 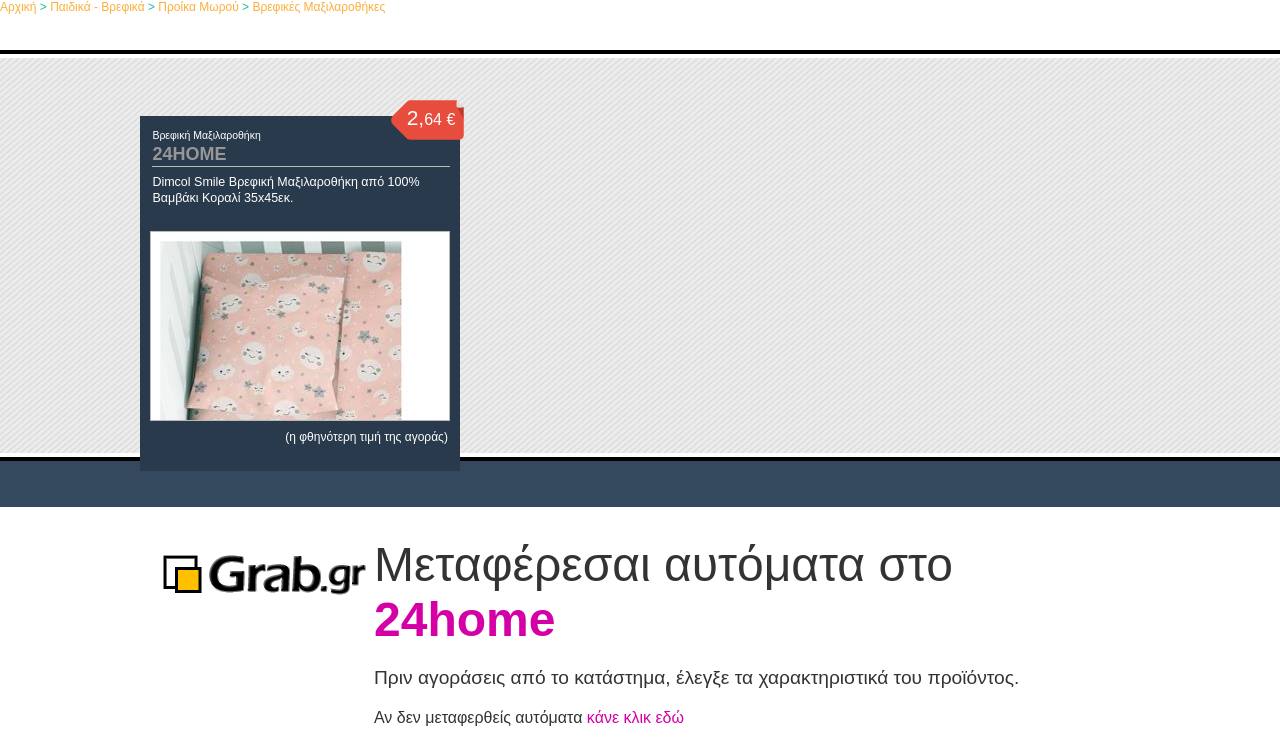 I want to click on Παιδικά - Βρεφικά, so click(x=97, y=7).